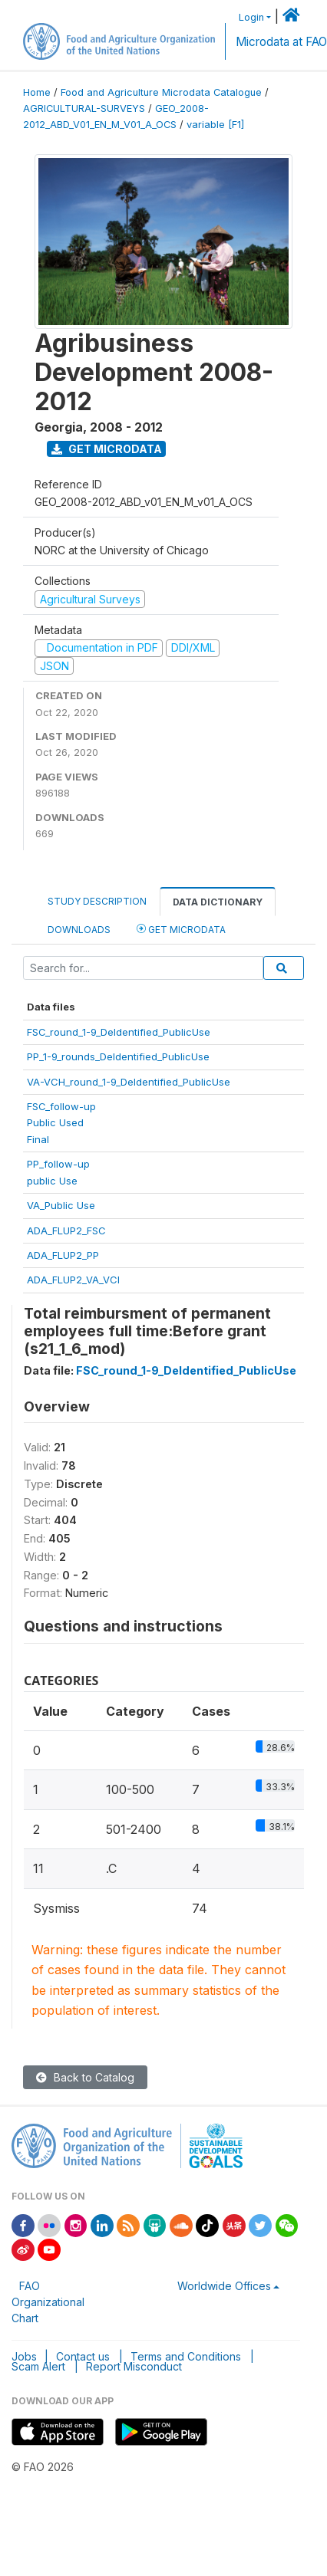 Image resolution: width=327 pixels, height=2576 pixels. Describe the element at coordinates (134, 2366) in the screenshot. I see `Report Misconduct` at that location.